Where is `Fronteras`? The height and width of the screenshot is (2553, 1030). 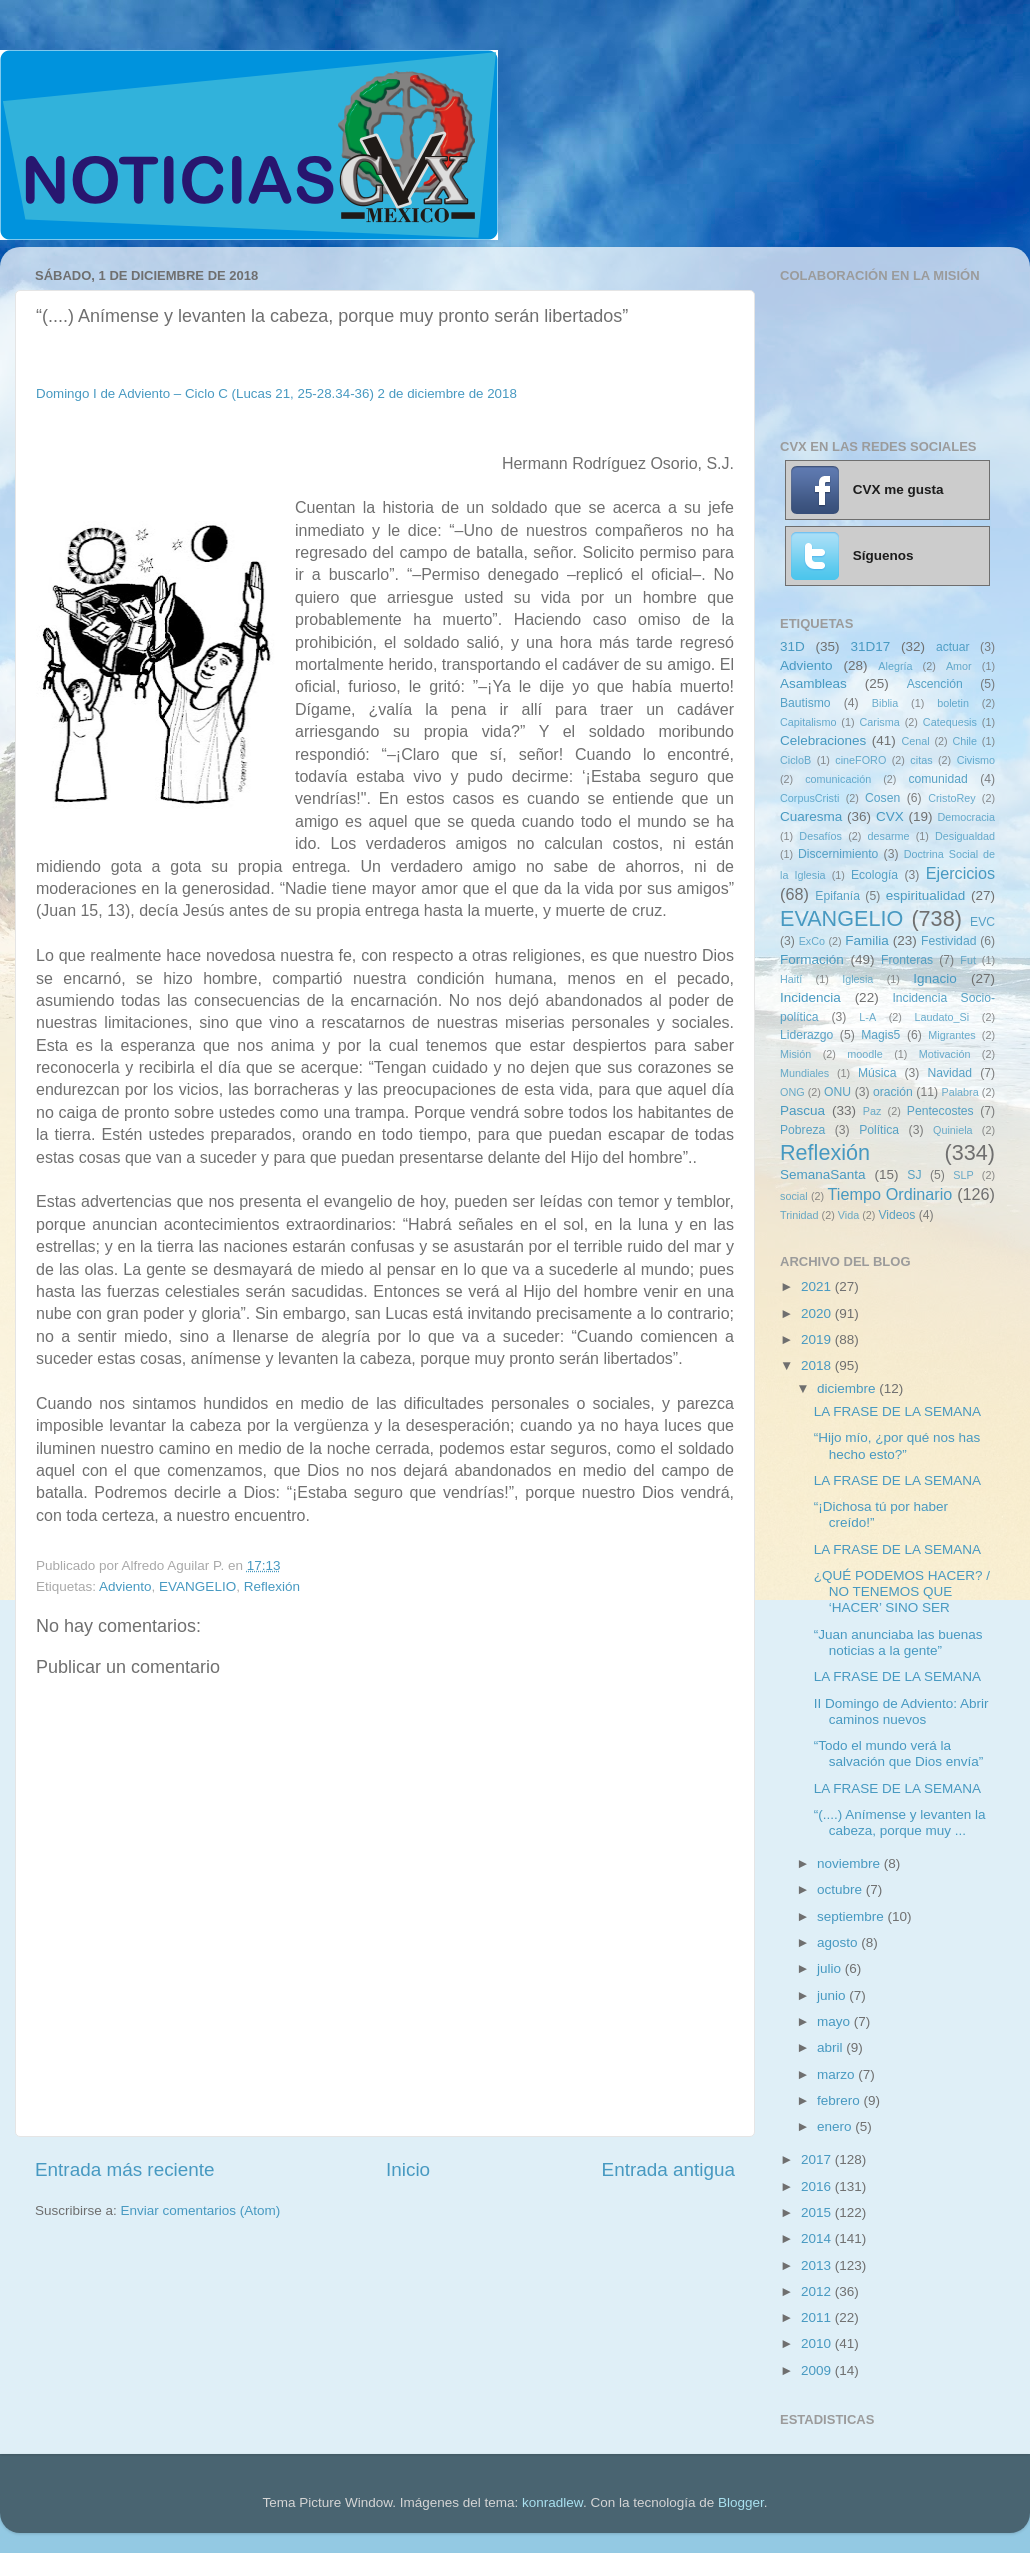 Fronteras is located at coordinates (907, 960).